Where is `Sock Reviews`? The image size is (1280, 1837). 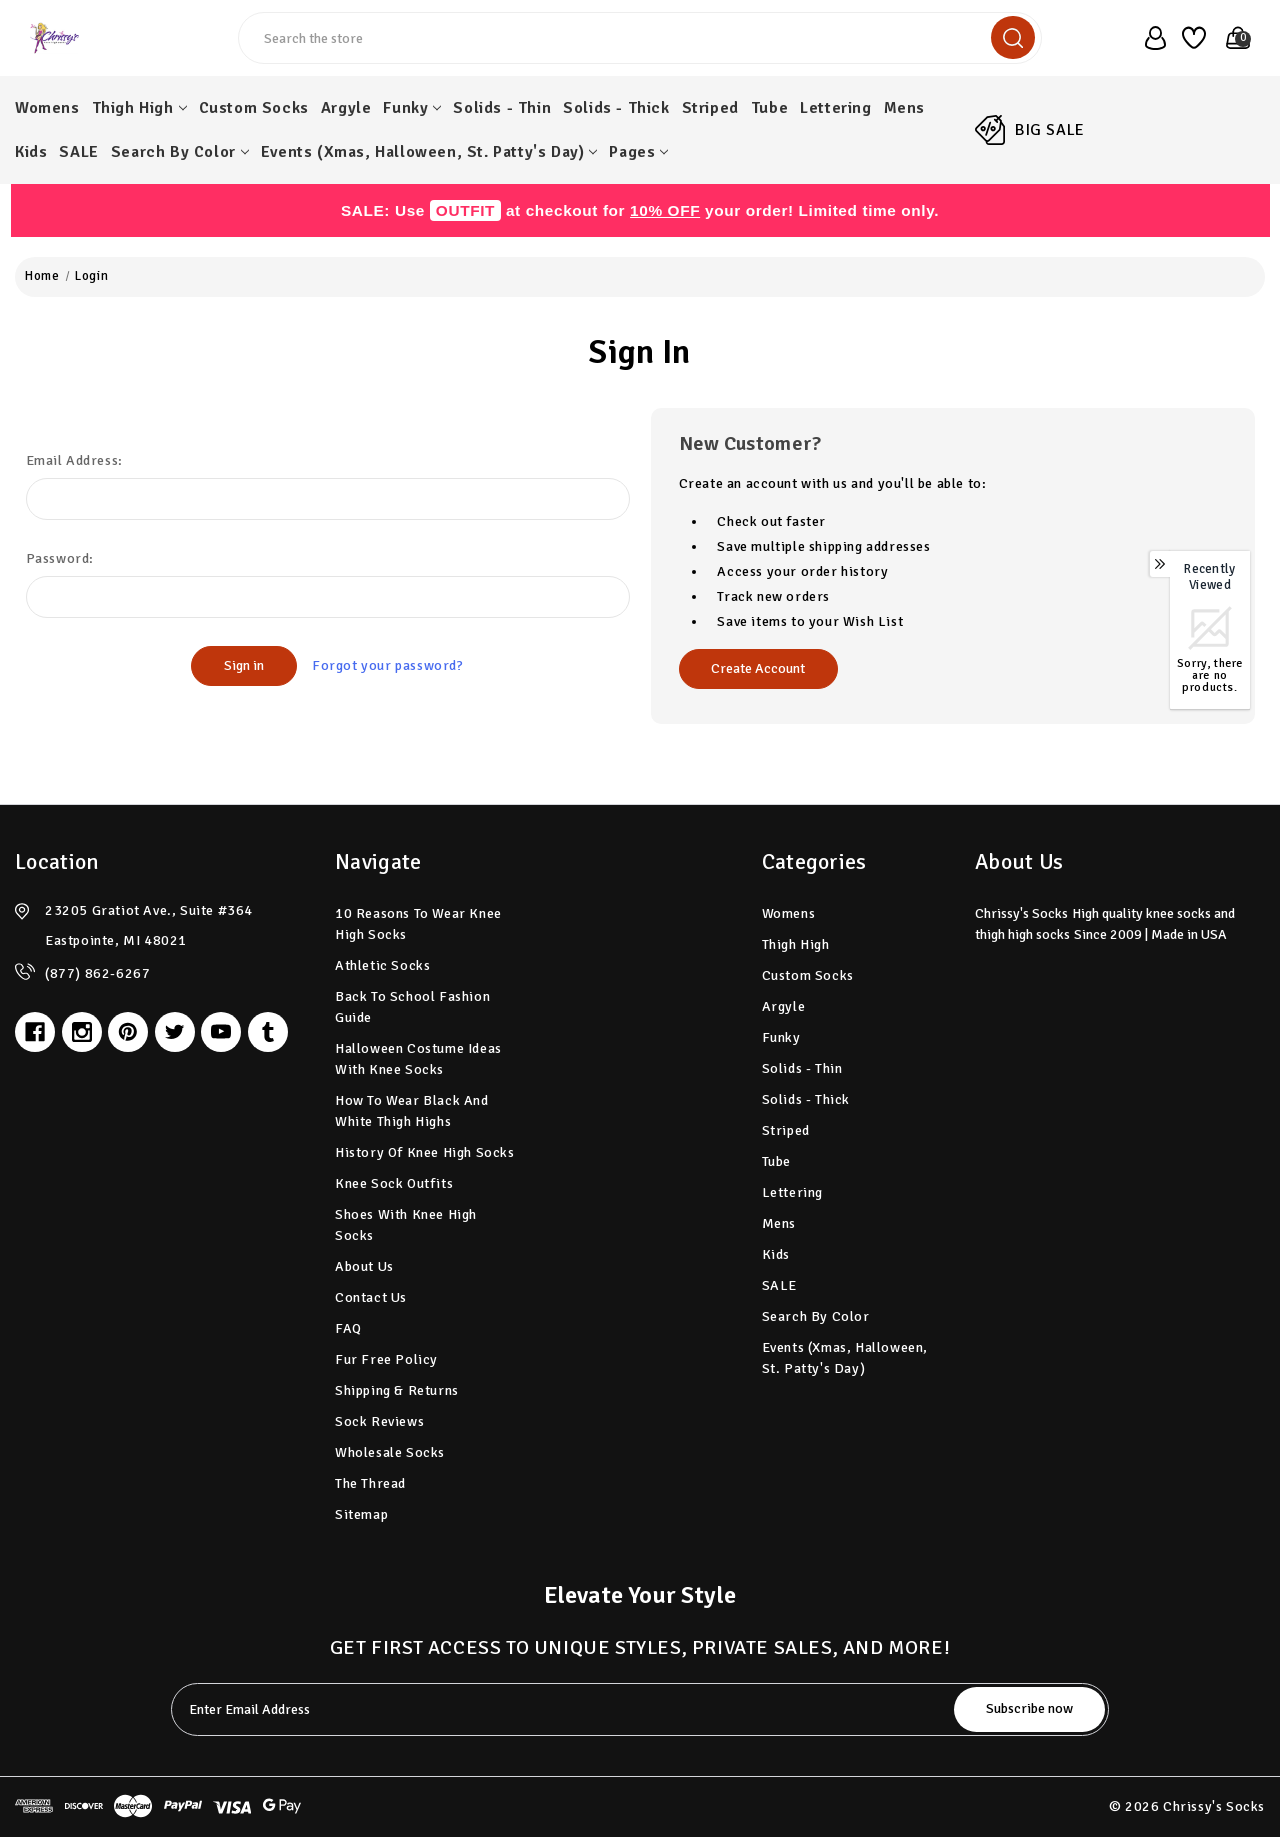 Sock Reviews is located at coordinates (379, 1421).